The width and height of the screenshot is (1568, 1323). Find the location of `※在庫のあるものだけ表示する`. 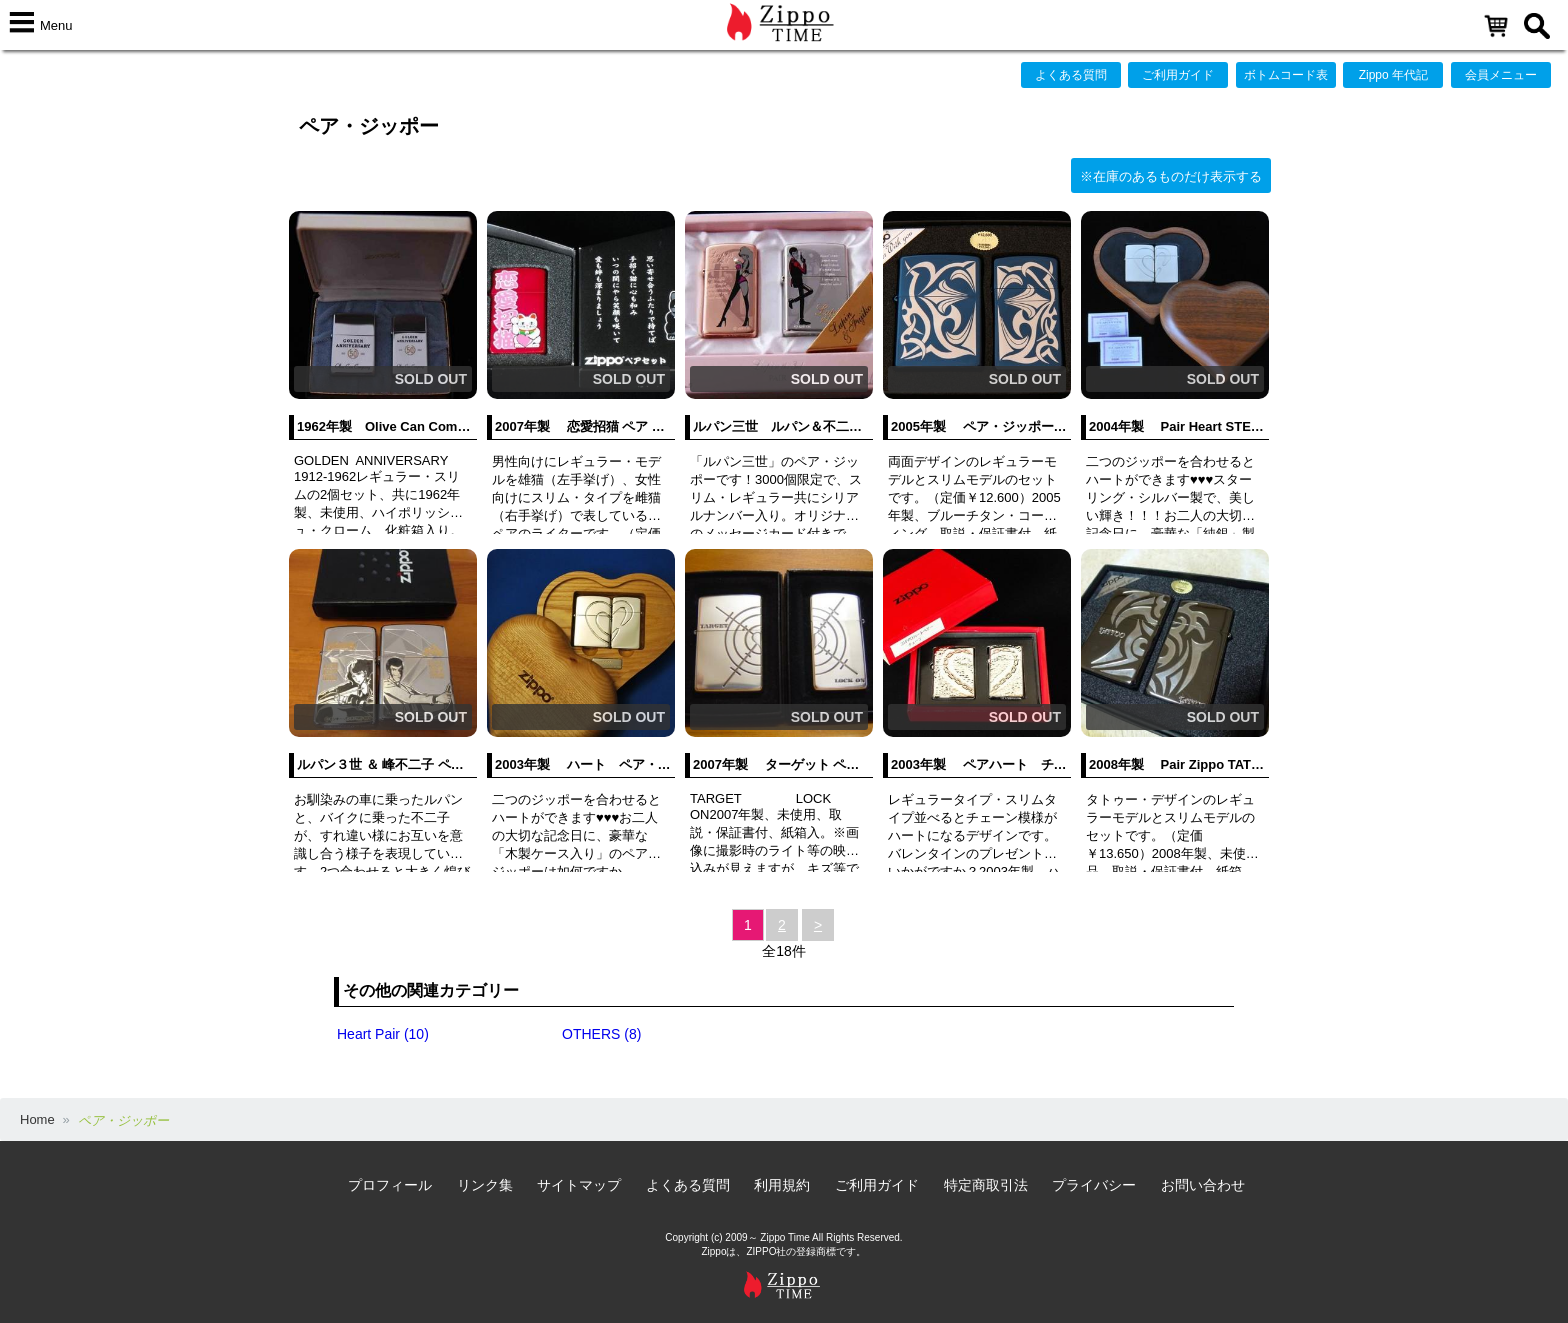

※在庫のあるものだけ表示する is located at coordinates (1171, 176).